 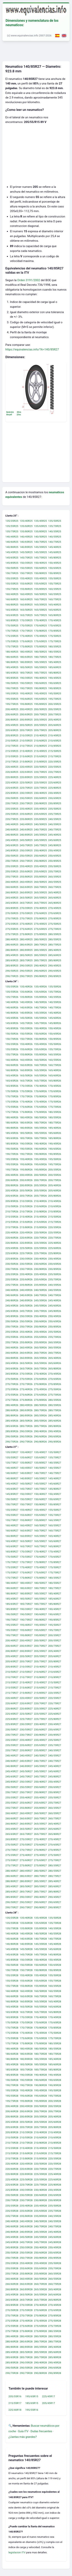 I want to click on Dudas frecuentes, so click(x=41, y=2431).